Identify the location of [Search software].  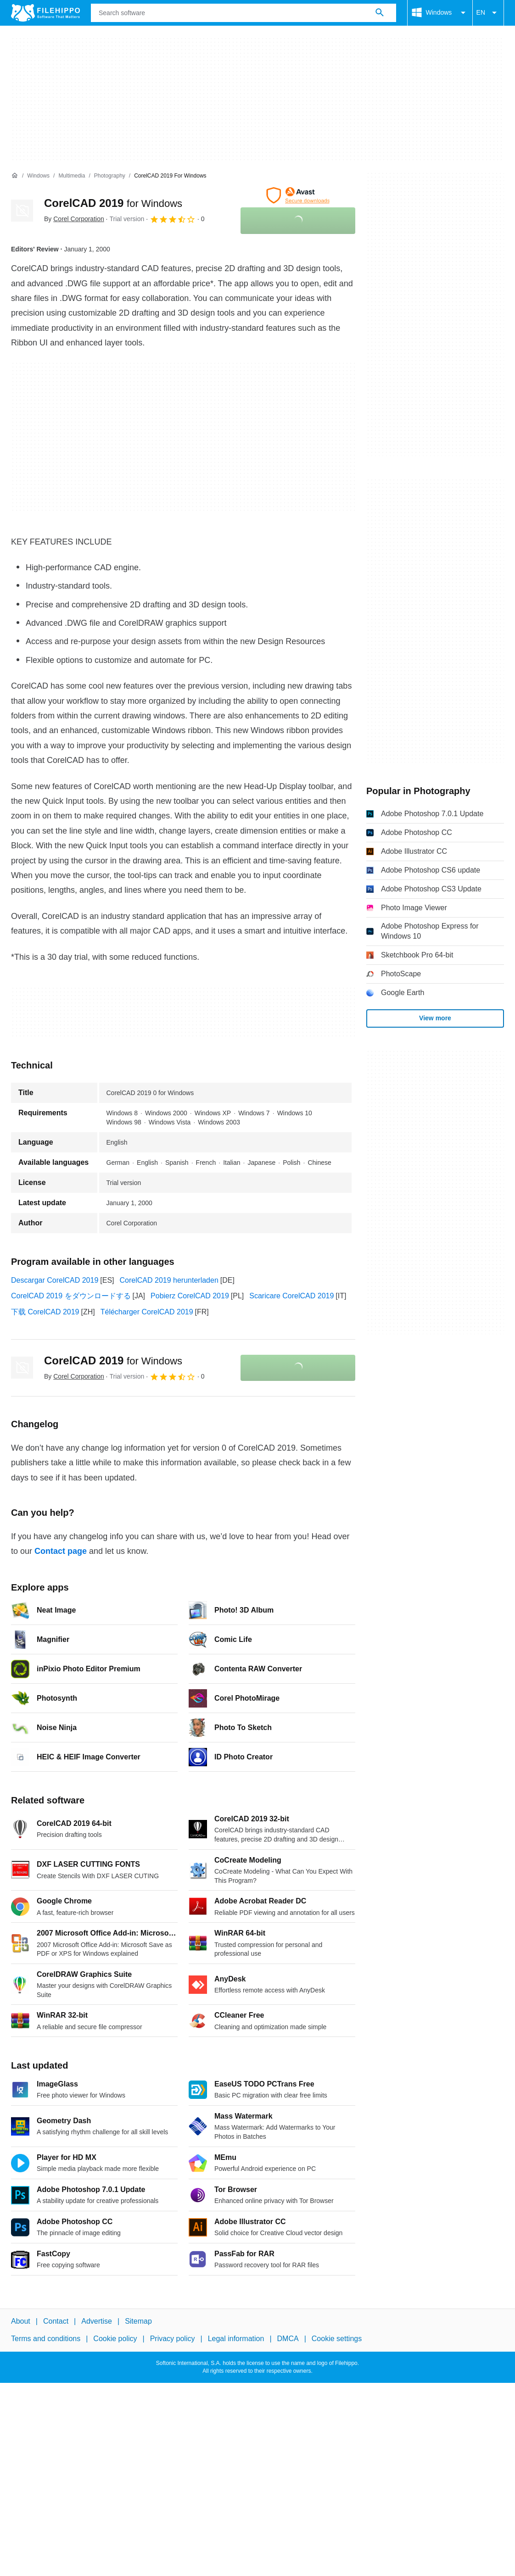
(379, 13).